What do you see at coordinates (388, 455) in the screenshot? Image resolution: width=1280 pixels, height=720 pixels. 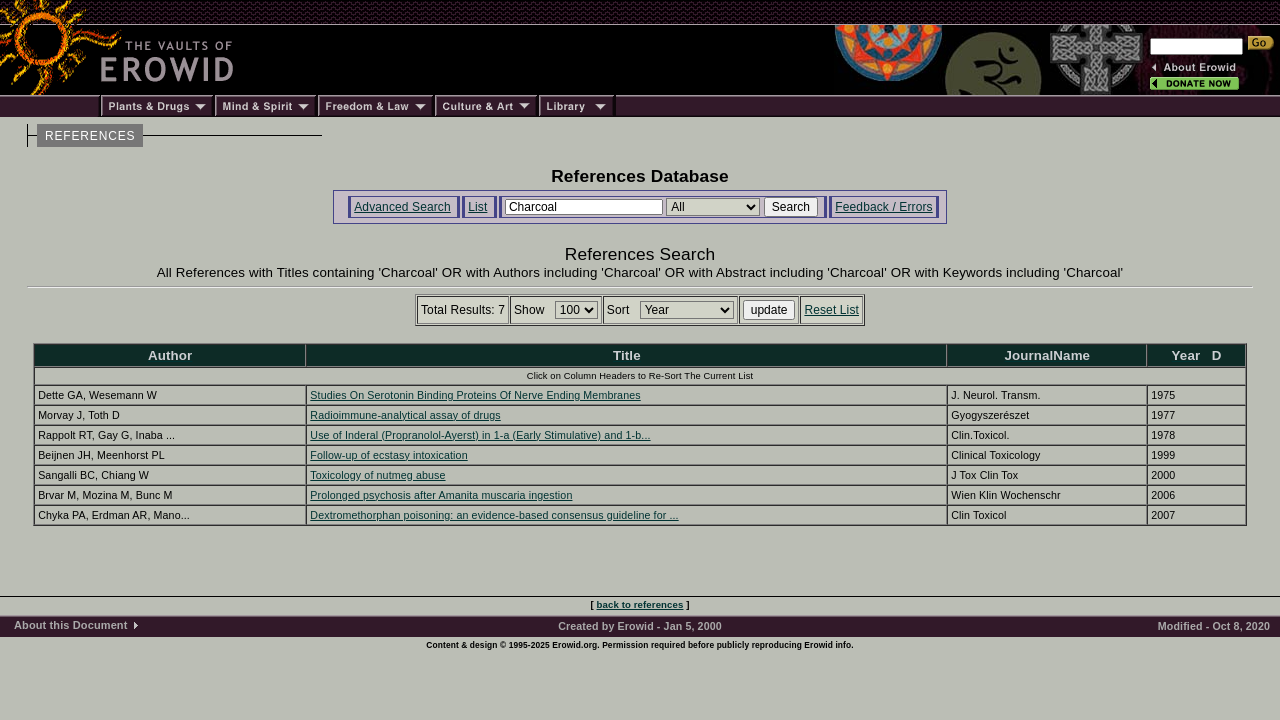 I see `Follow-up of ecstasy intoxication` at bounding box center [388, 455].